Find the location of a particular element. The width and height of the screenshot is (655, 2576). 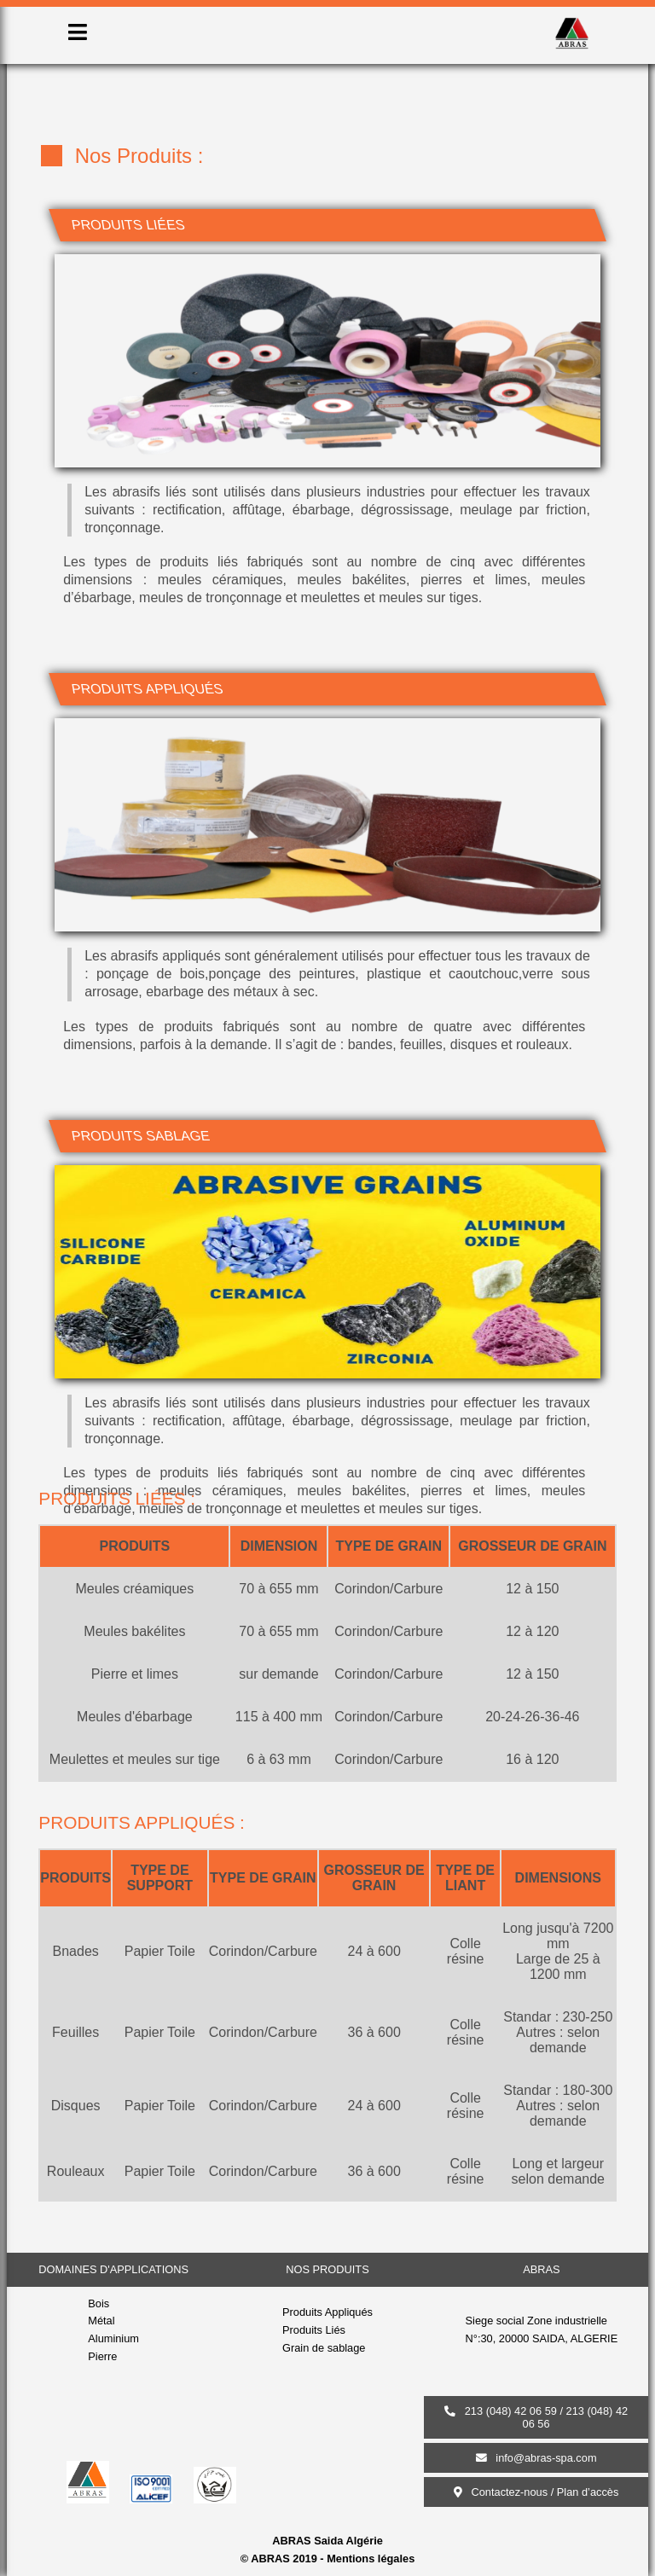

Grain de sablage is located at coordinates (323, 2347).